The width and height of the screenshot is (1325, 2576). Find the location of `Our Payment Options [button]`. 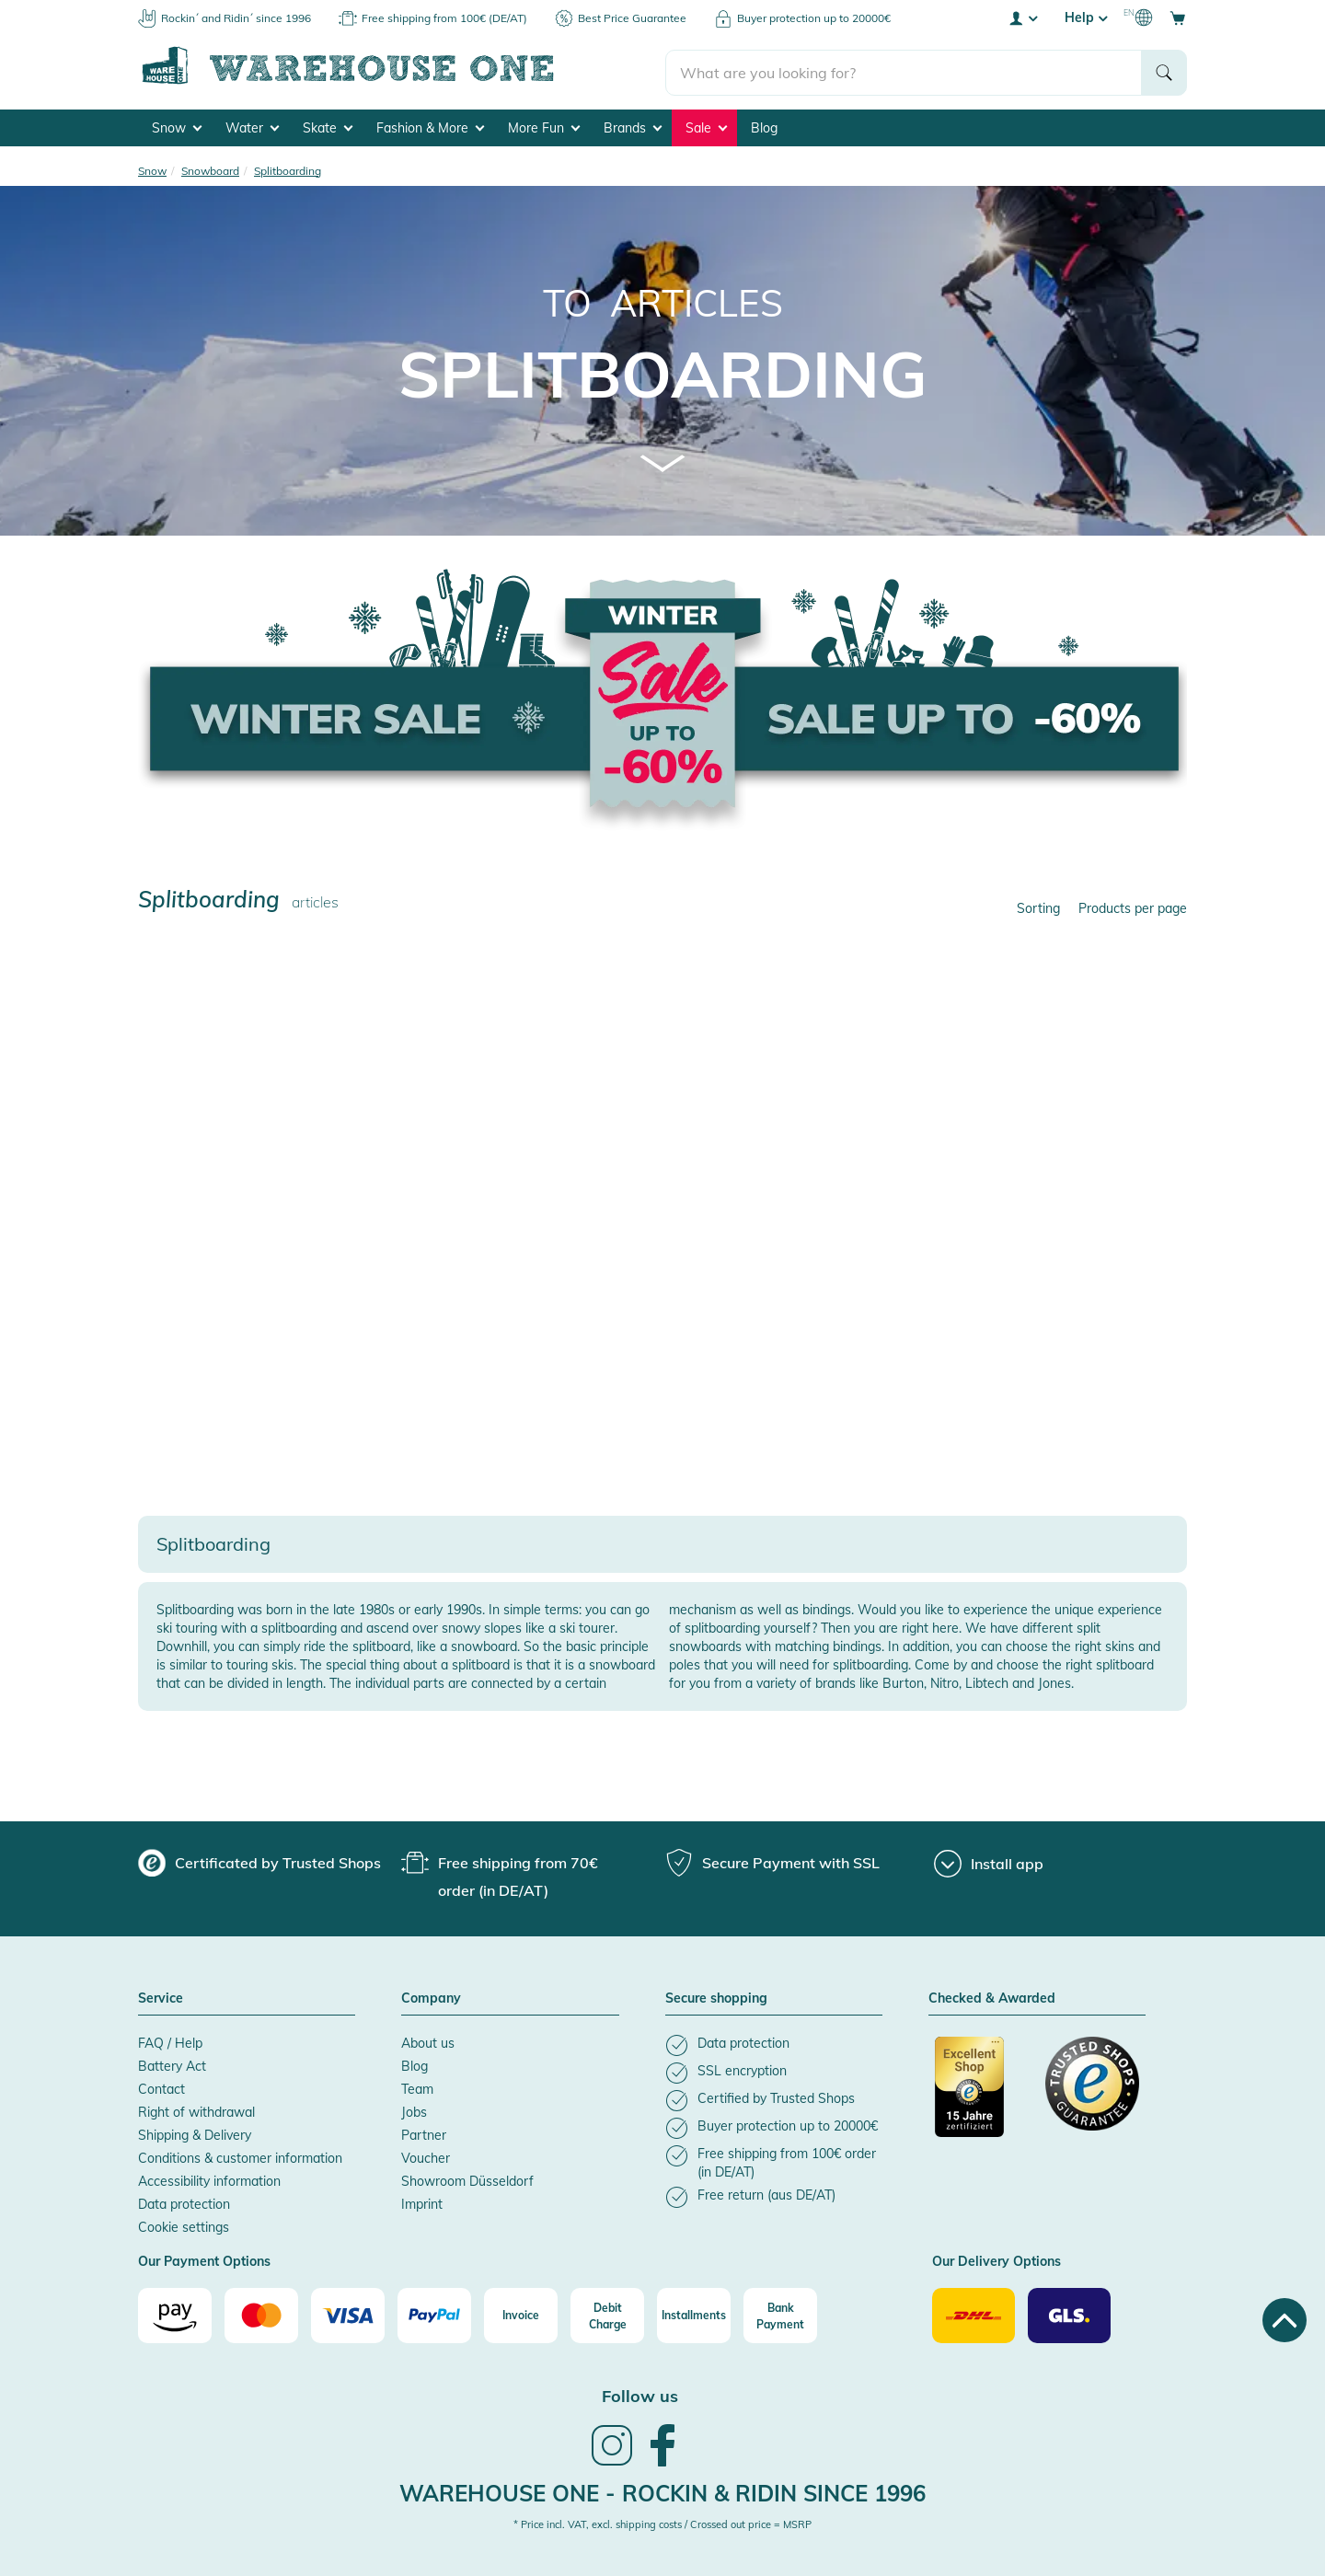

Our Payment Options [button] is located at coordinates (204, 2259).